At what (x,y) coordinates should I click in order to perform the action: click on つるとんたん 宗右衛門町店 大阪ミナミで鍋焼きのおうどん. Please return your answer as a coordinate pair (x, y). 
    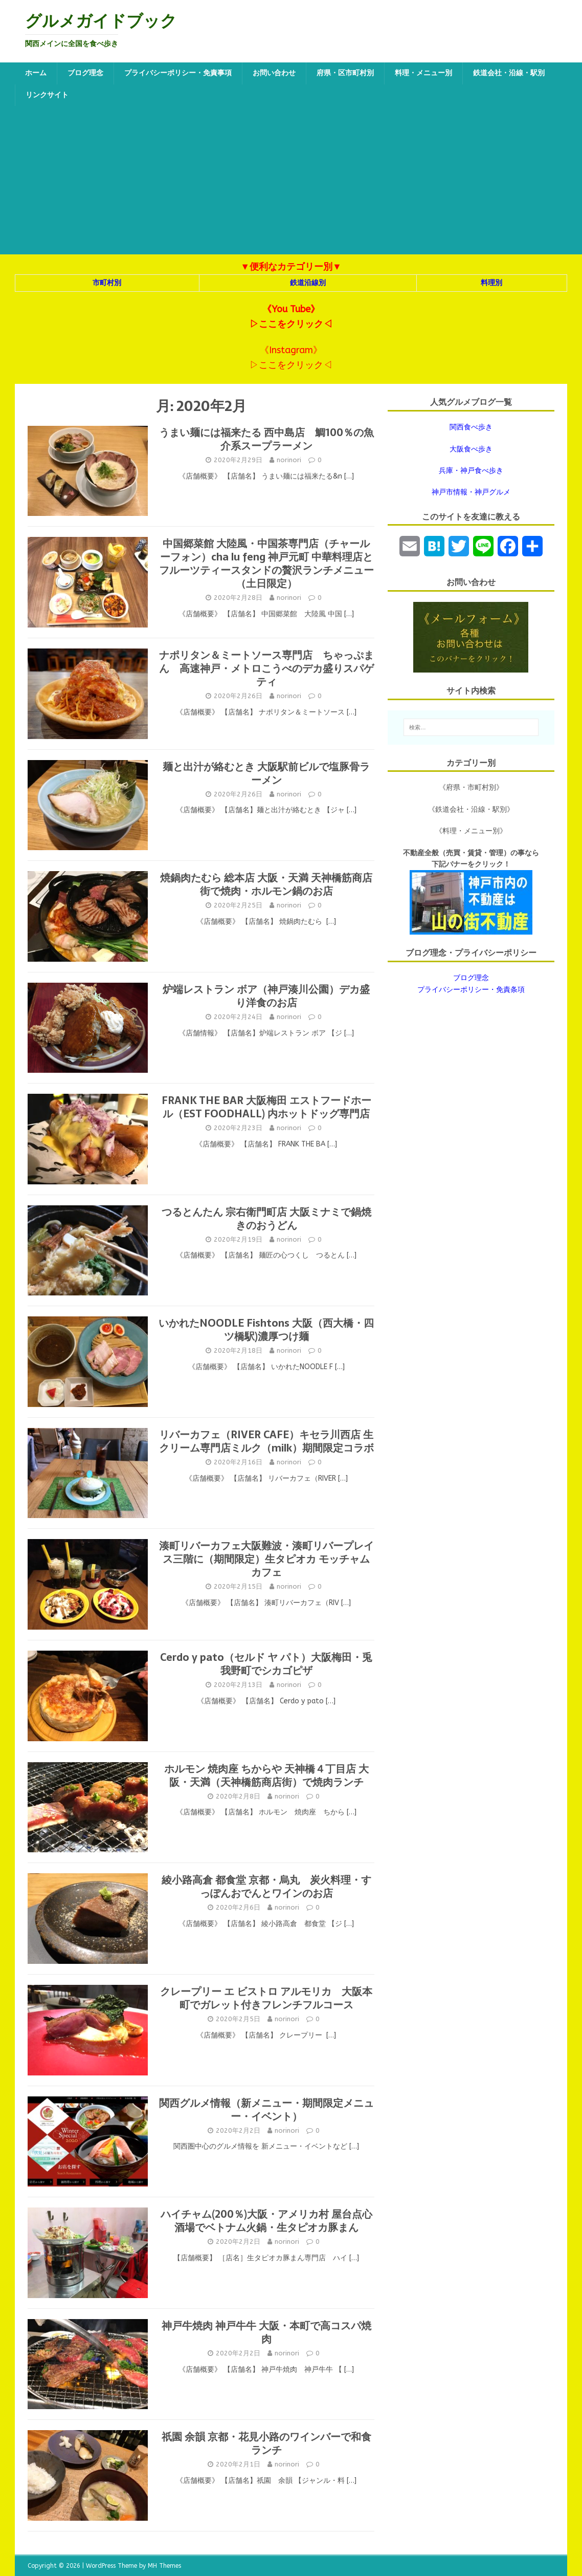
    Looking at the image, I should click on (266, 1218).